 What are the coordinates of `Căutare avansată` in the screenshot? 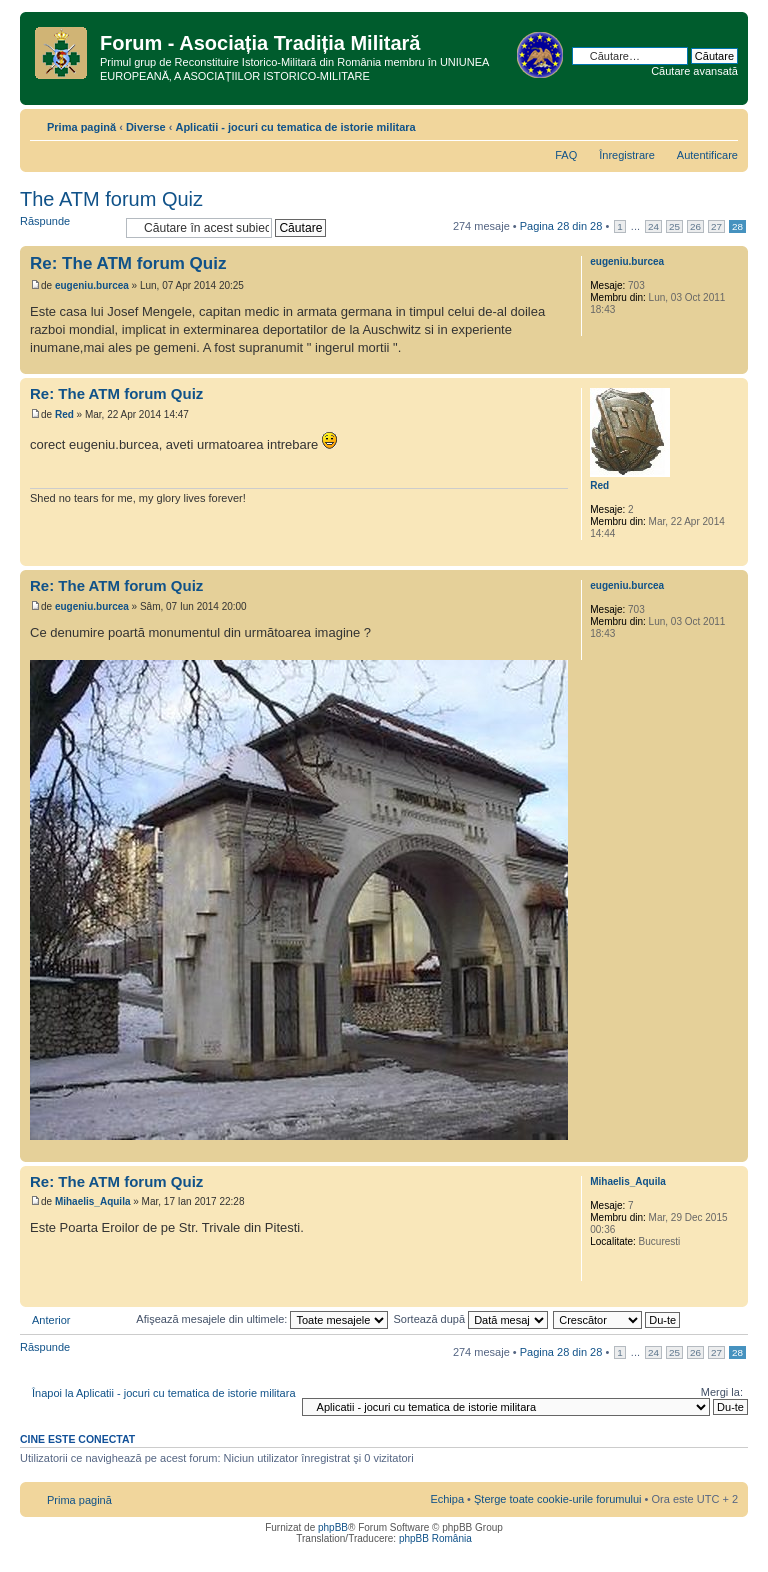 It's located at (694, 71).